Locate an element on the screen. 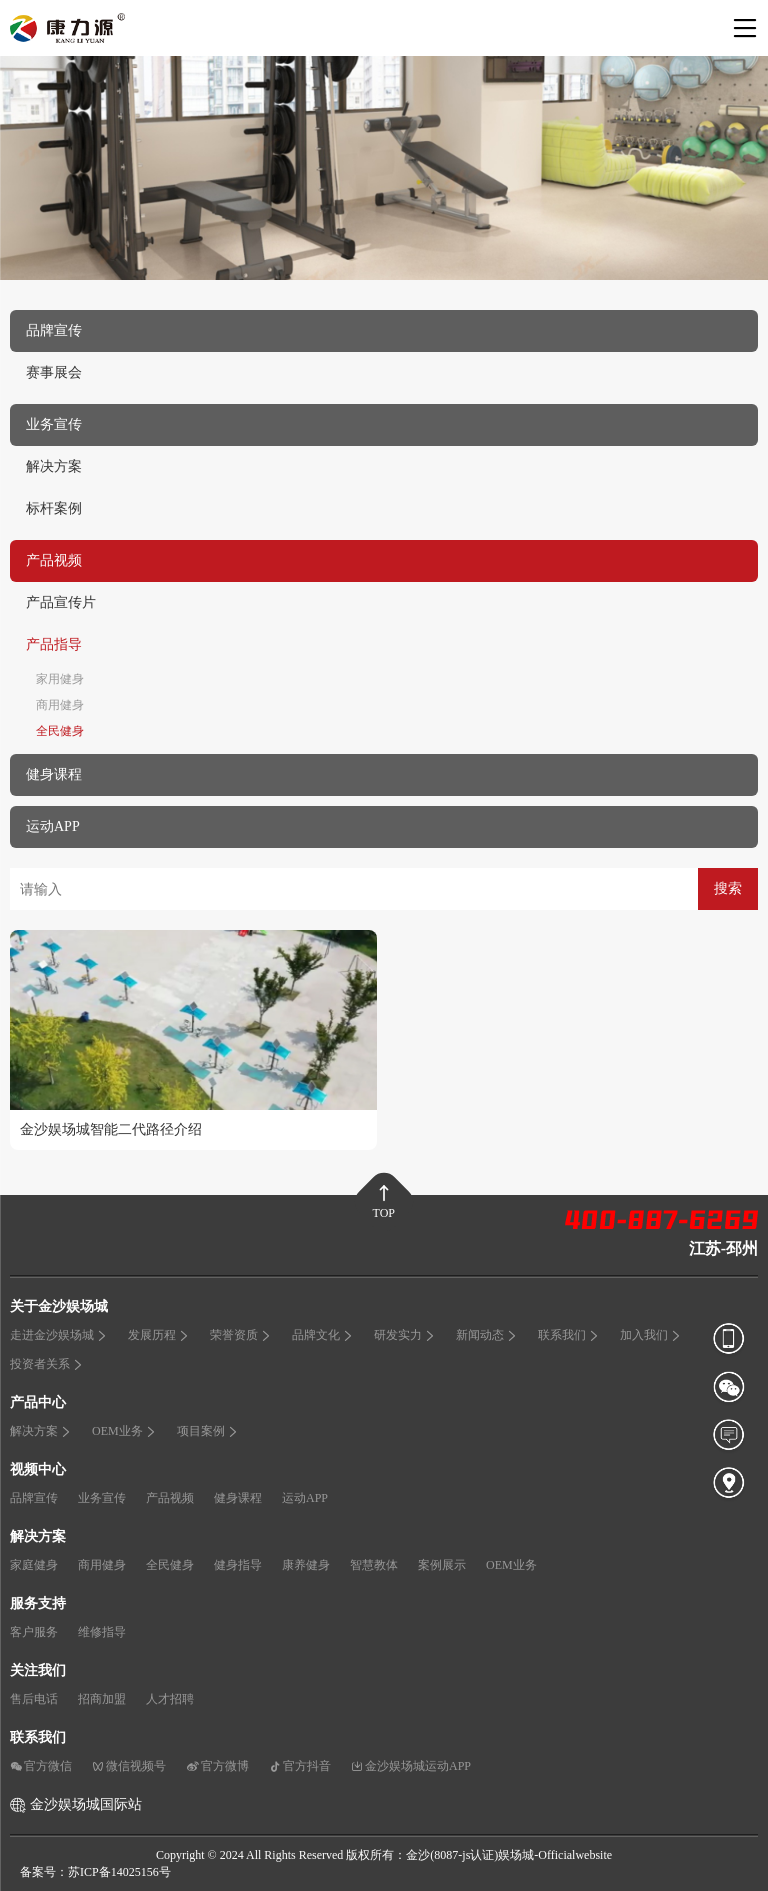 Image resolution: width=768 pixels, height=1891 pixels. 产品视频 is located at coordinates (170, 1498).